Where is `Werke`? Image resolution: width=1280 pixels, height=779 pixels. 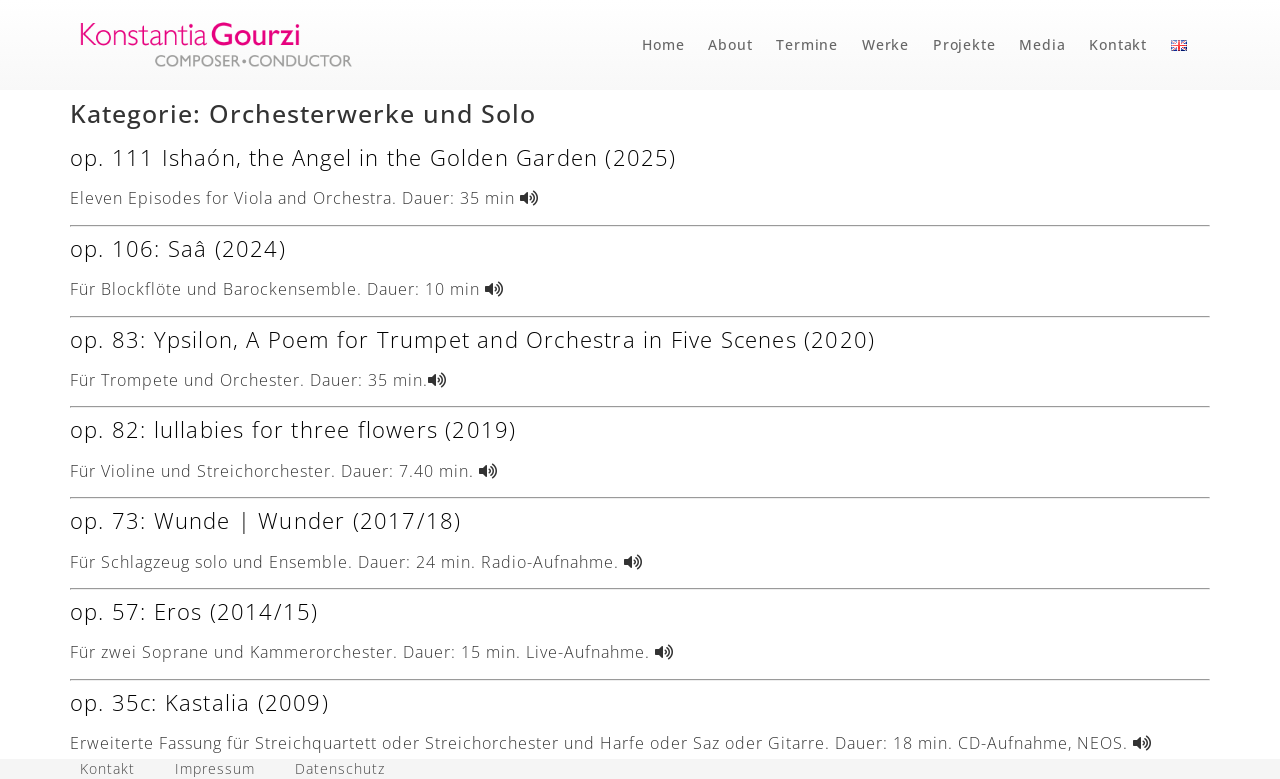 Werke is located at coordinates (885, 44).